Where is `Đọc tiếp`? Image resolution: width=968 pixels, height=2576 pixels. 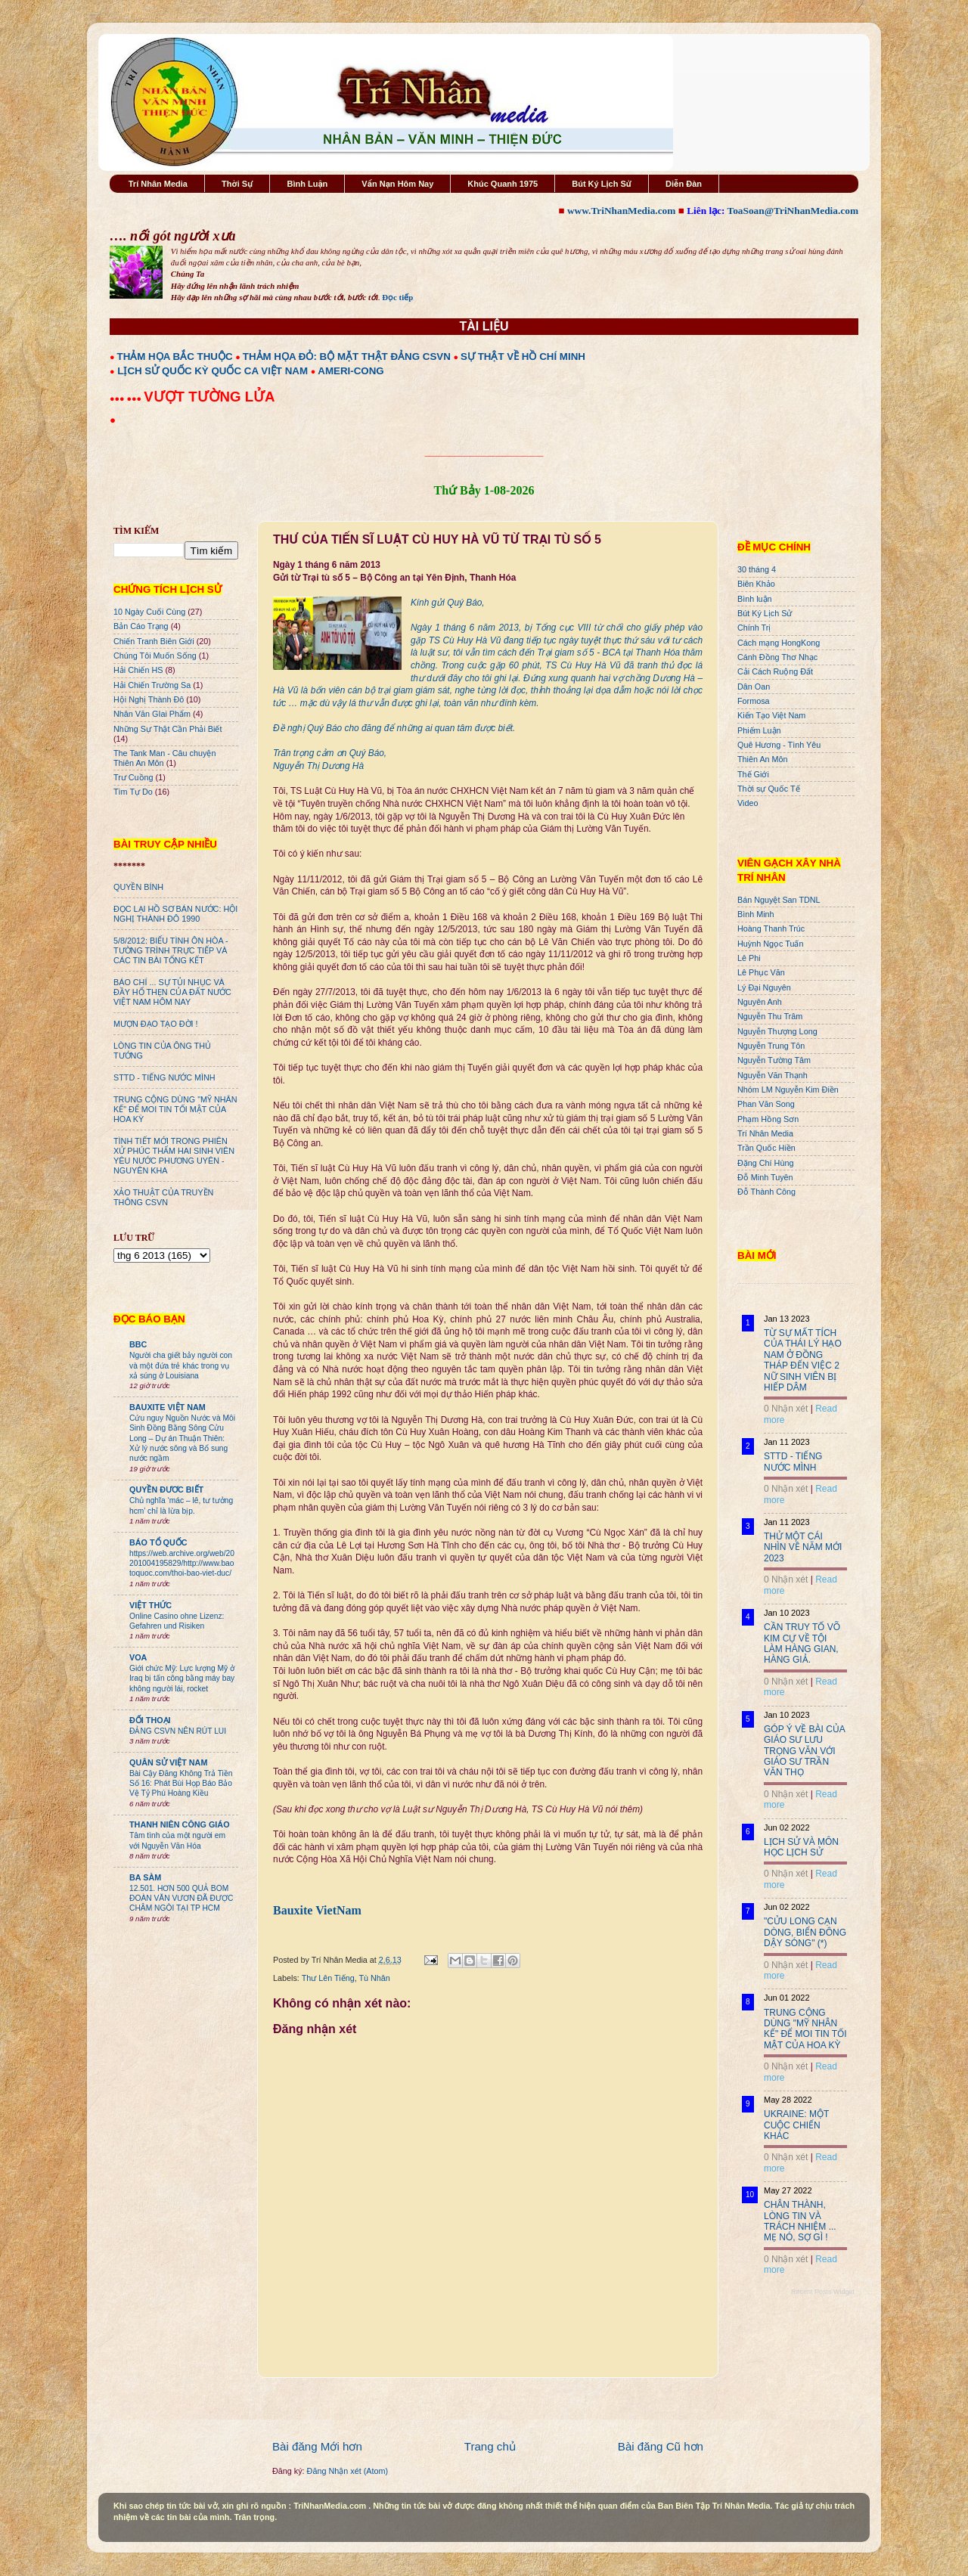
Đọc tiếp is located at coordinates (397, 297).